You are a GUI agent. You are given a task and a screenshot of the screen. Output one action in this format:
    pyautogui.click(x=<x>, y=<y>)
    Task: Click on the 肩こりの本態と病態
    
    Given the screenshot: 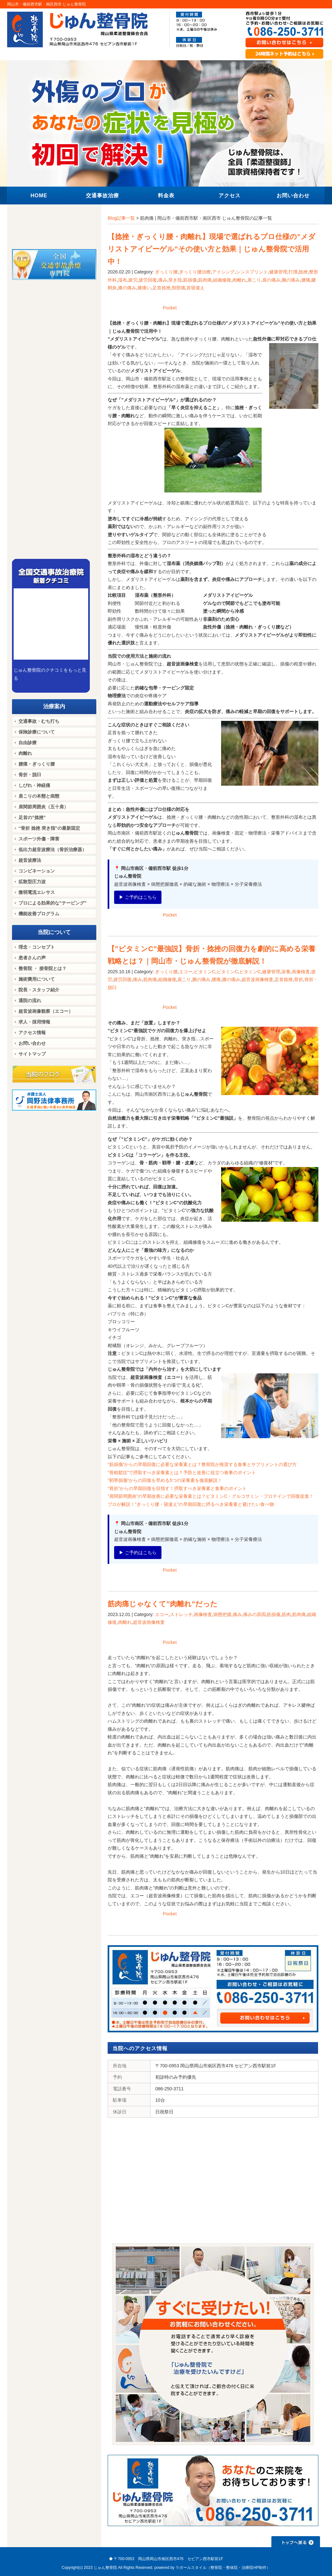 What is the action you would take?
    pyautogui.click(x=38, y=796)
    